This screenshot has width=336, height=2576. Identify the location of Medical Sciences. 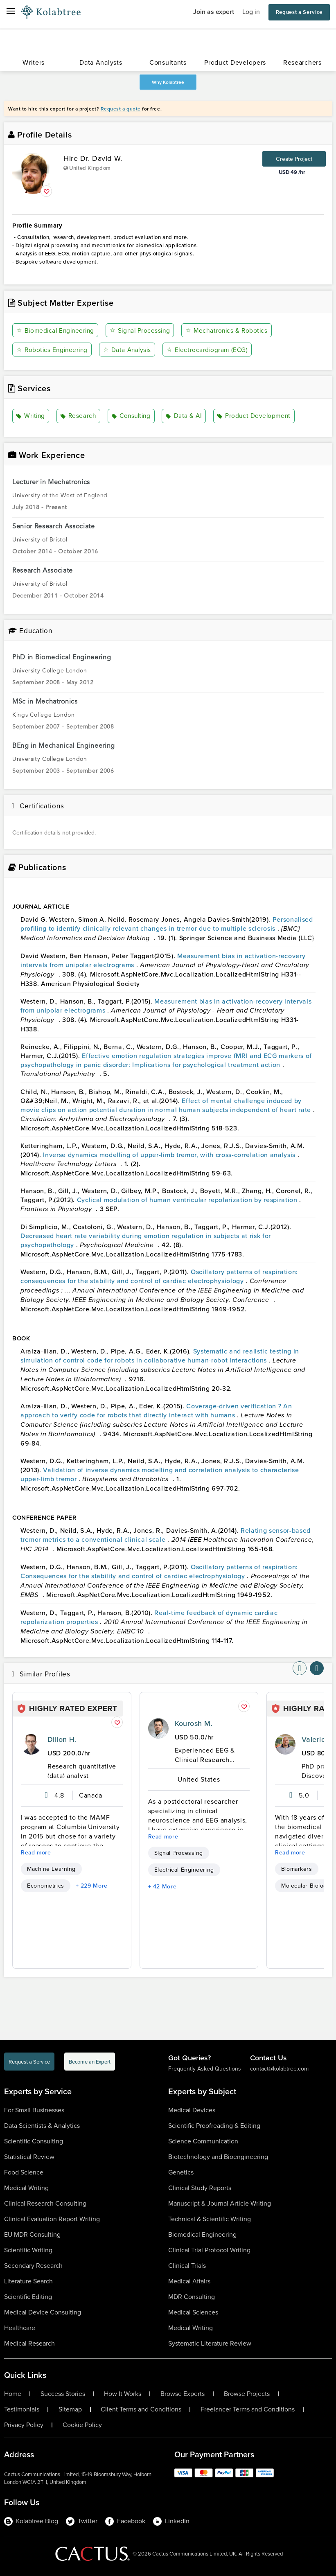
(193, 2312).